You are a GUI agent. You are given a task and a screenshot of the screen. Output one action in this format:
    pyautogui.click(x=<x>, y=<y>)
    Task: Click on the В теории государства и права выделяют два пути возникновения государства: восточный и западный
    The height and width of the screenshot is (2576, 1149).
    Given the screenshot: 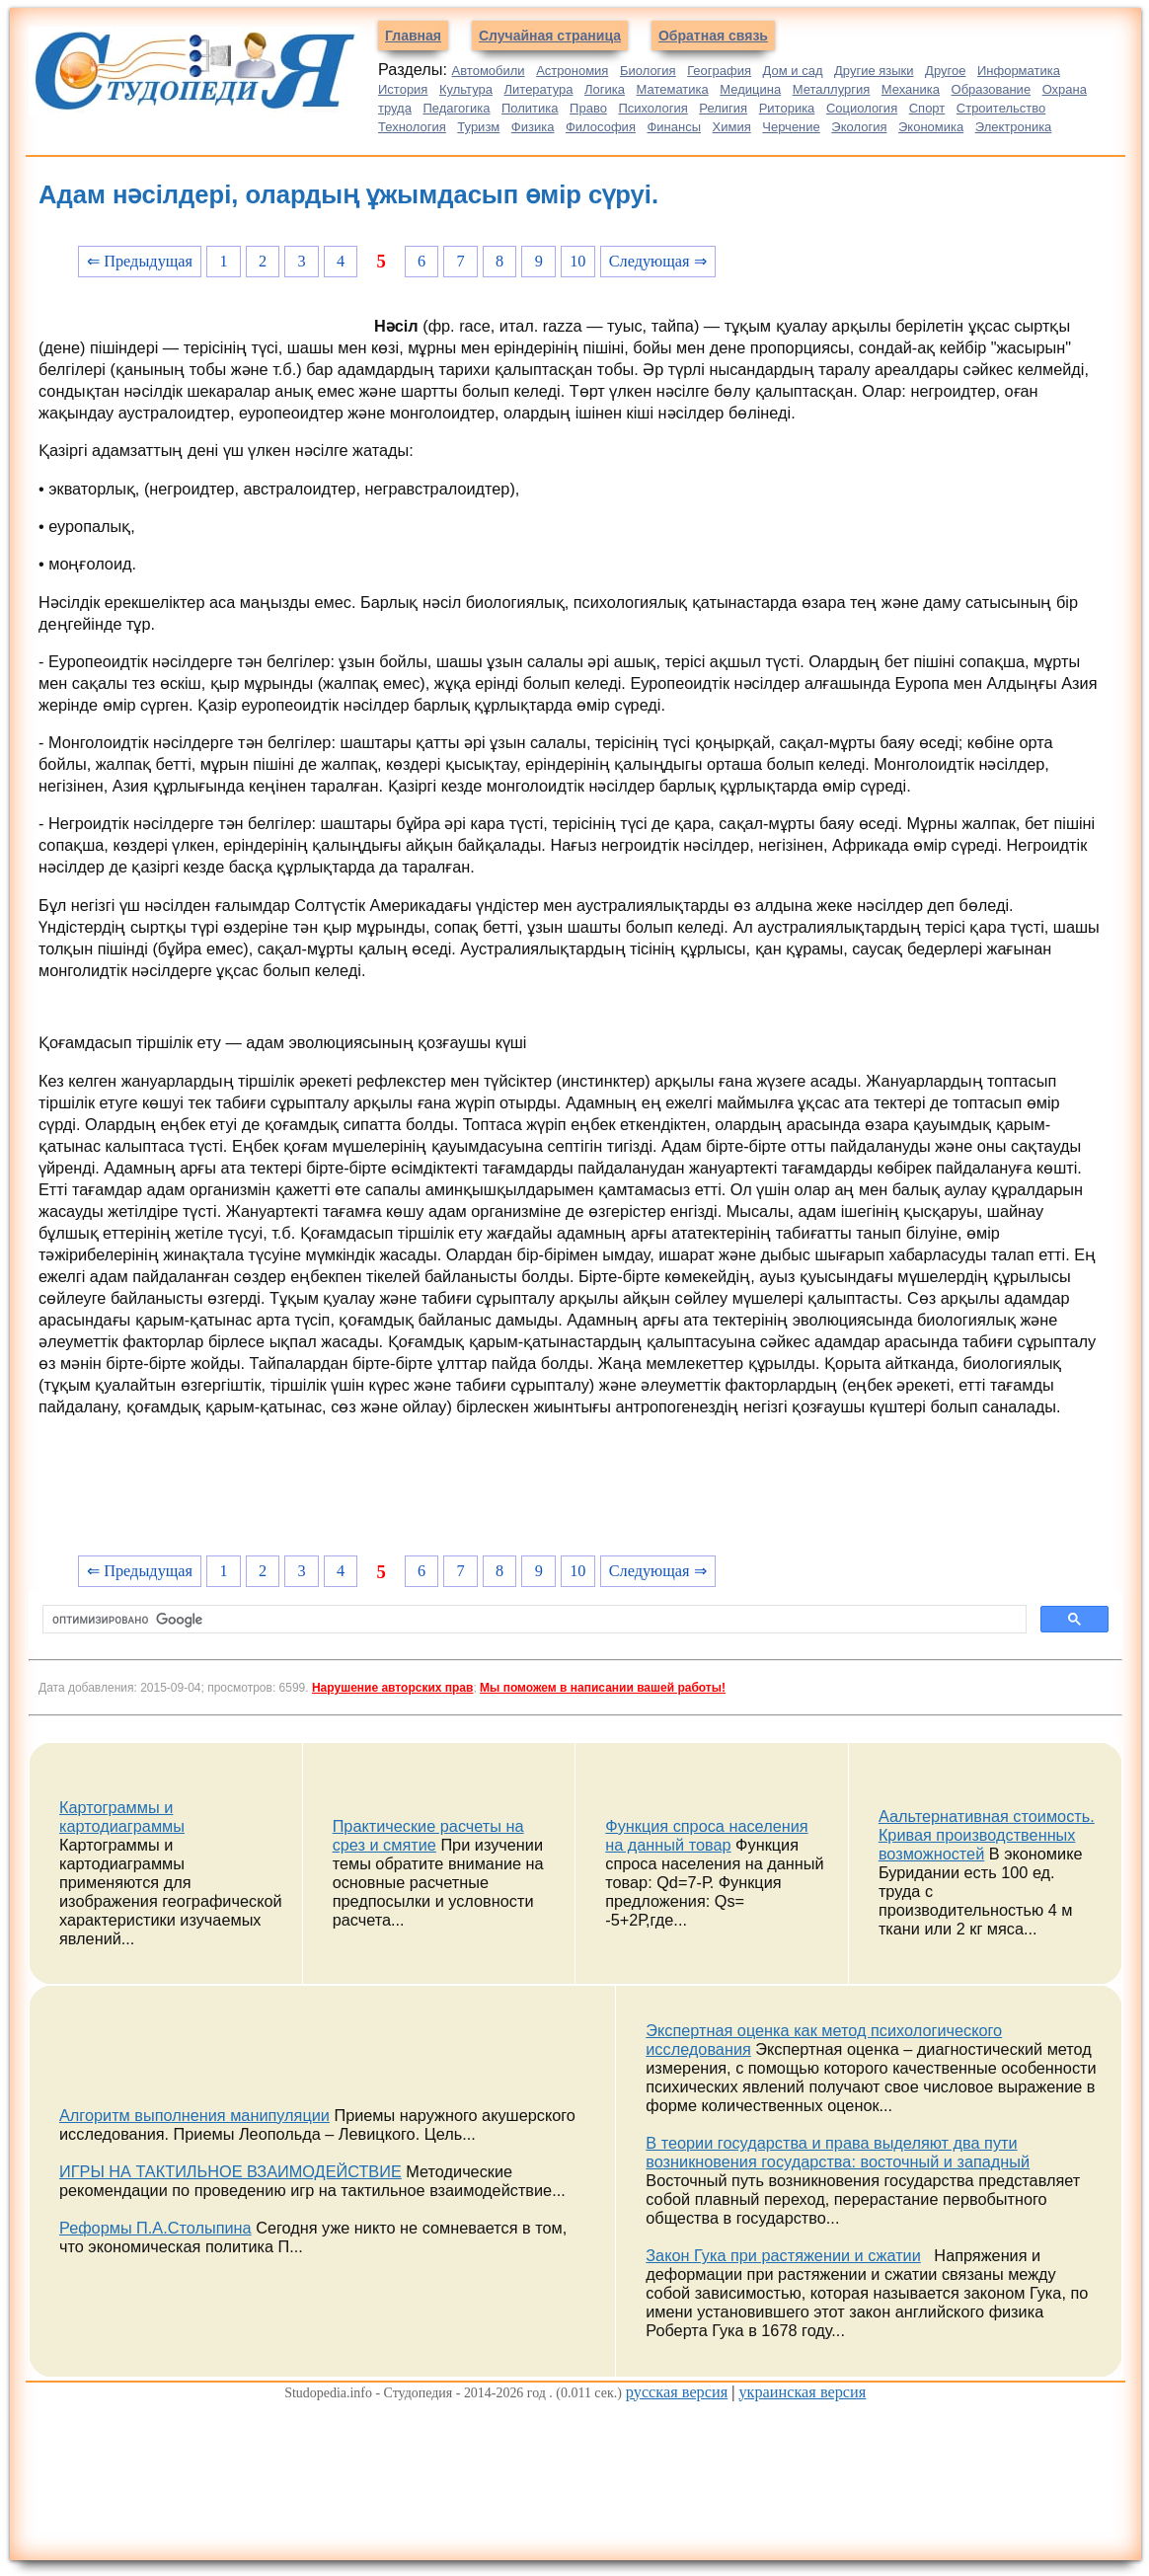 What is the action you would take?
    pyautogui.click(x=838, y=2152)
    